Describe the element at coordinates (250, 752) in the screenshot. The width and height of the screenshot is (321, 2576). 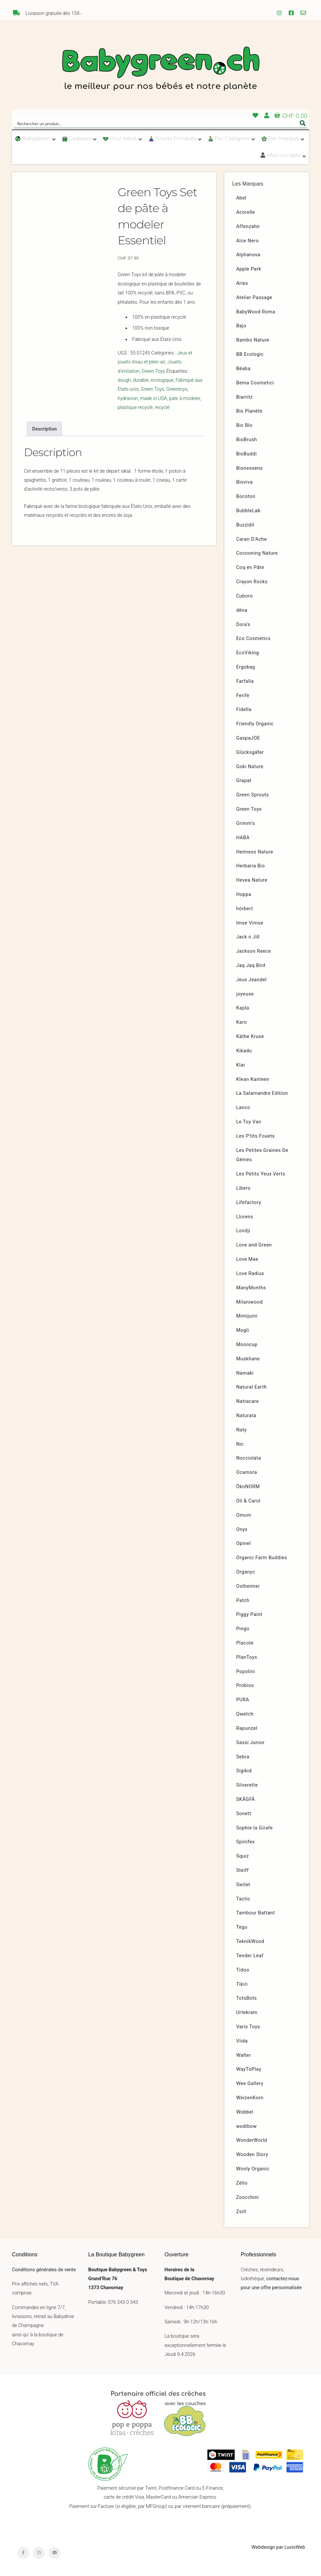
I see `Glücksgäfer` at that location.